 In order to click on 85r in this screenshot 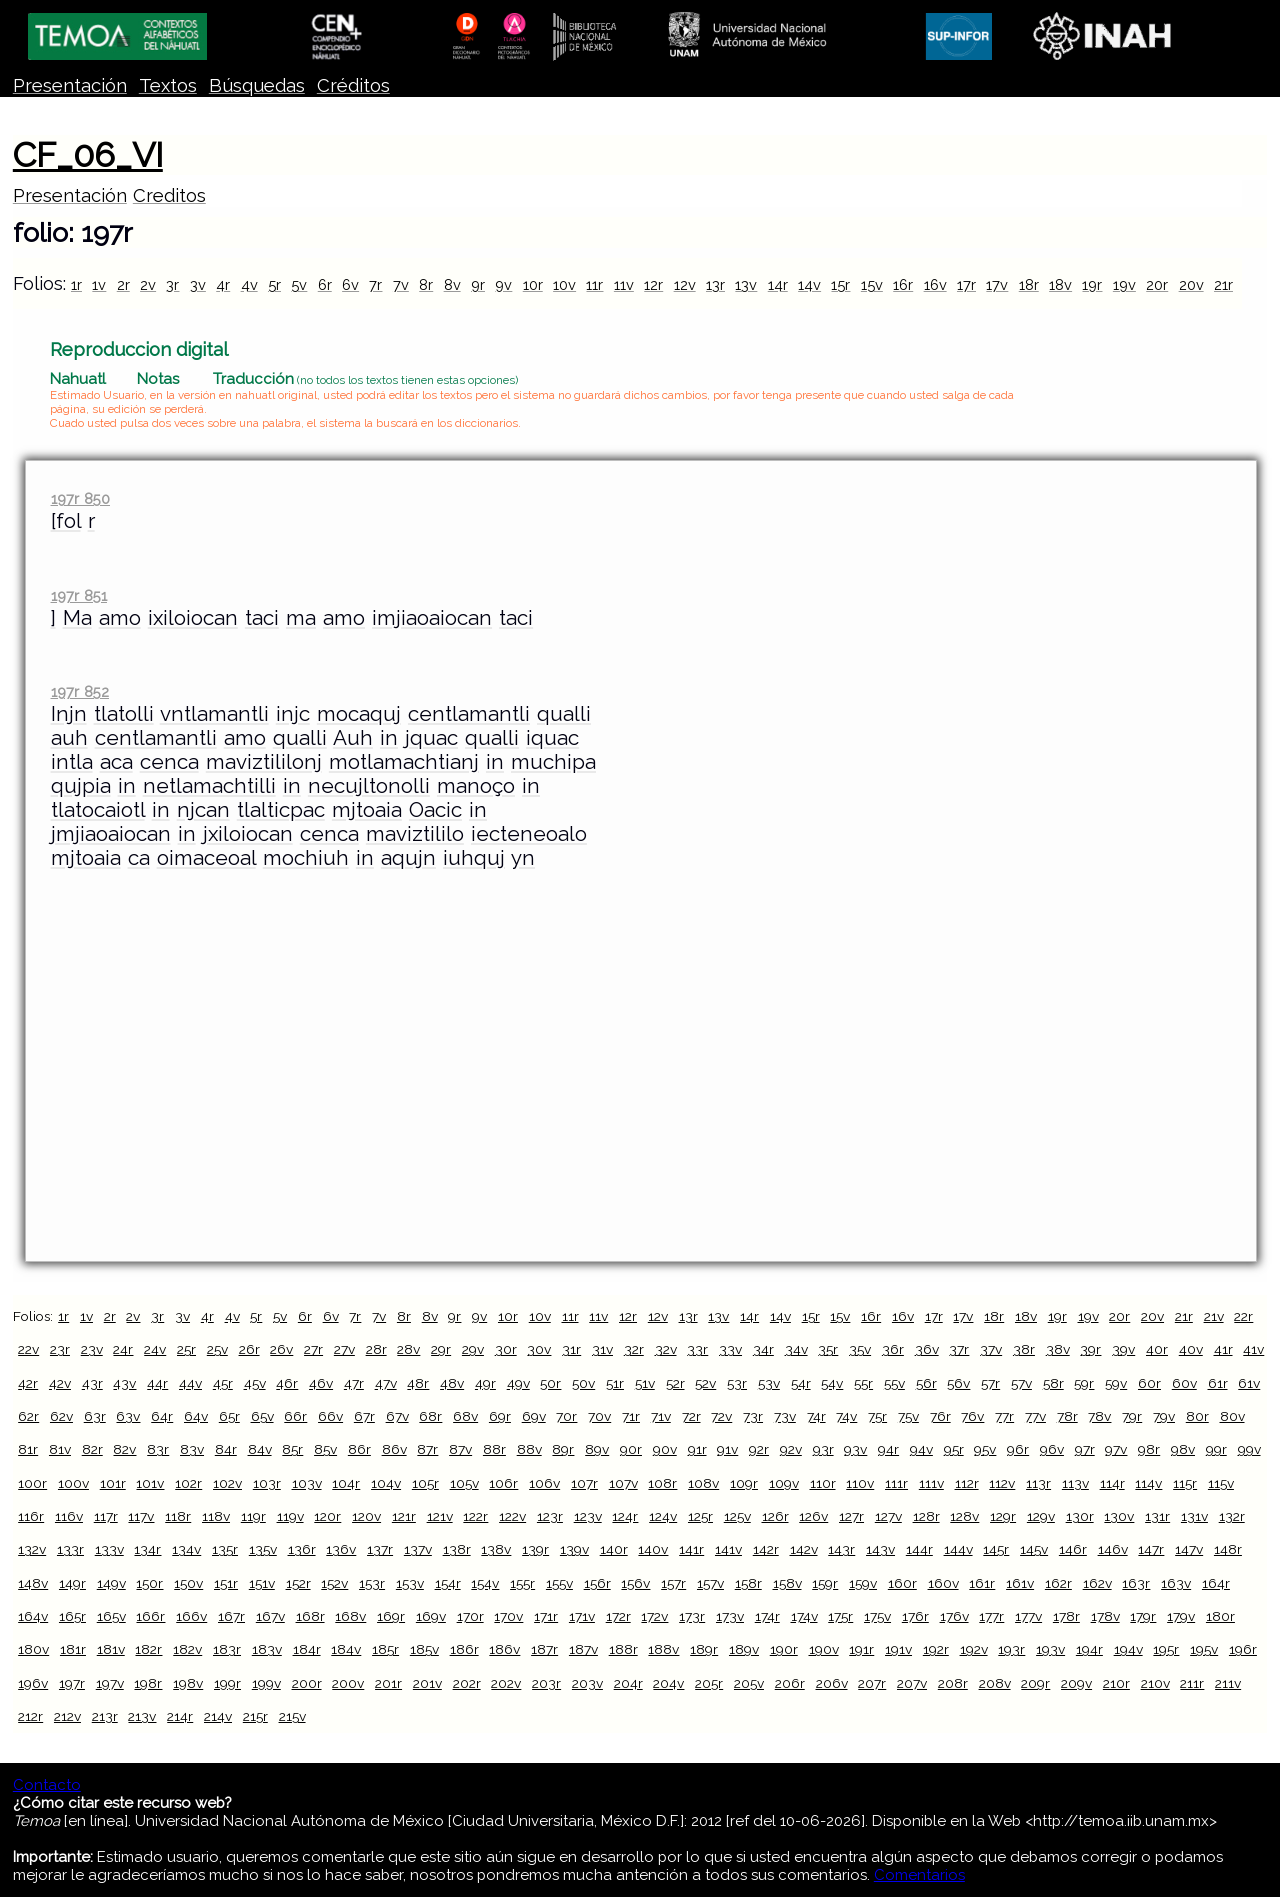, I will do `click(292, 1449)`.